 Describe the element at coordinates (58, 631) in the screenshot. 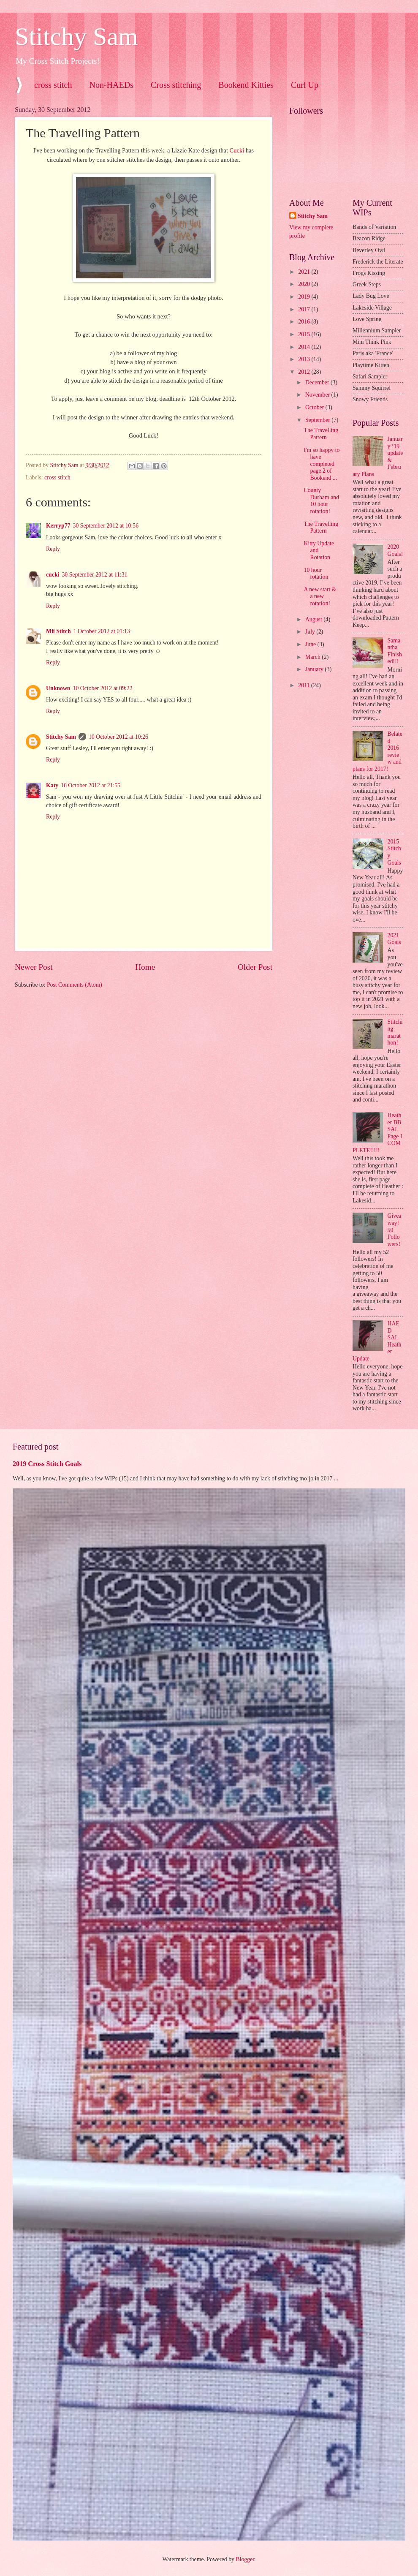

I see `Mii Stitch` at that location.